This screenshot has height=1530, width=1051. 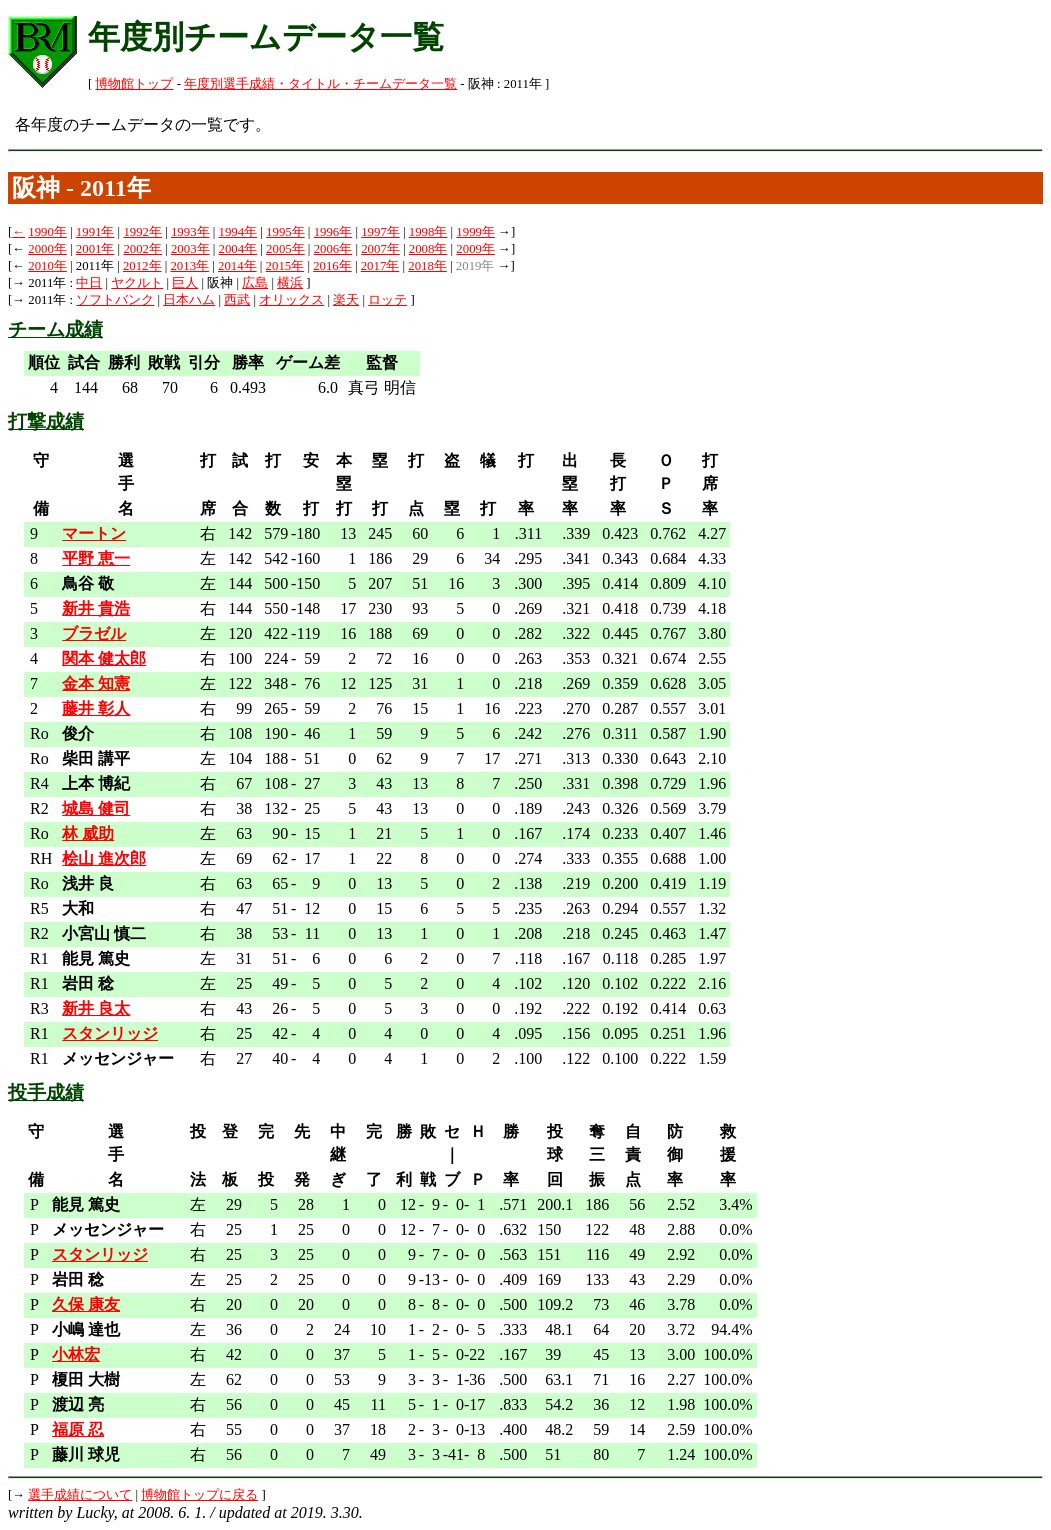 I want to click on 2015年, so click(x=285, y=266).